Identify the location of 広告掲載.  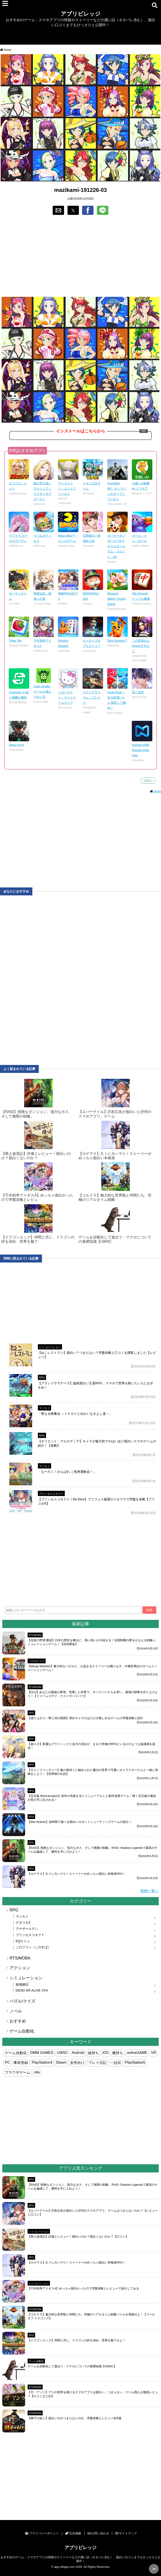
(73, 2533).